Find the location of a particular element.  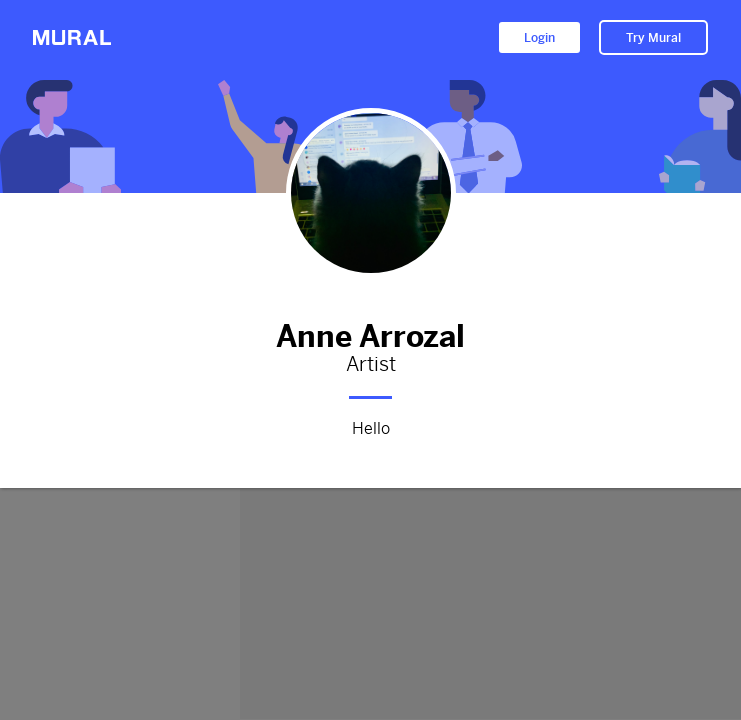

Hello is located at coordinates (370, 426).